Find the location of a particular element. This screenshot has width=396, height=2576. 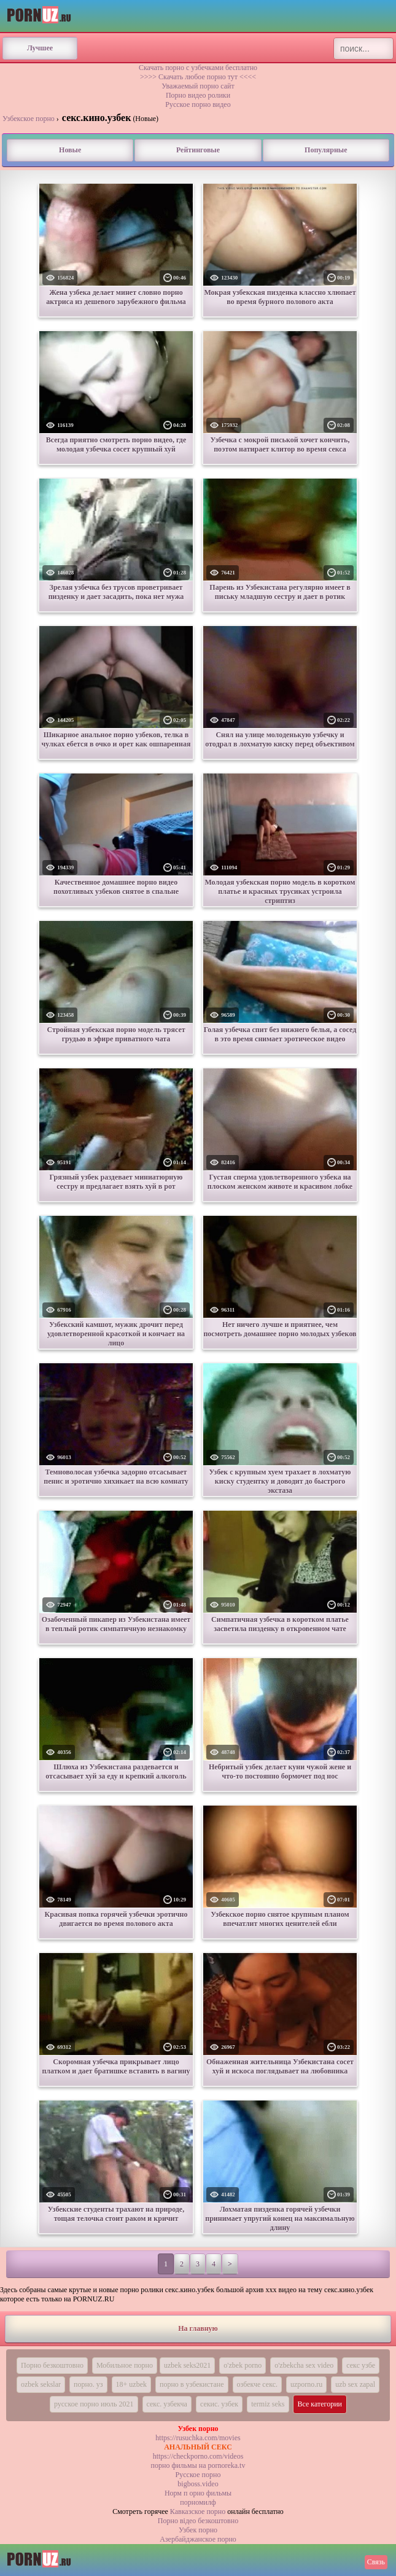

Порно видео ролики is located at coordinates (198, 95).